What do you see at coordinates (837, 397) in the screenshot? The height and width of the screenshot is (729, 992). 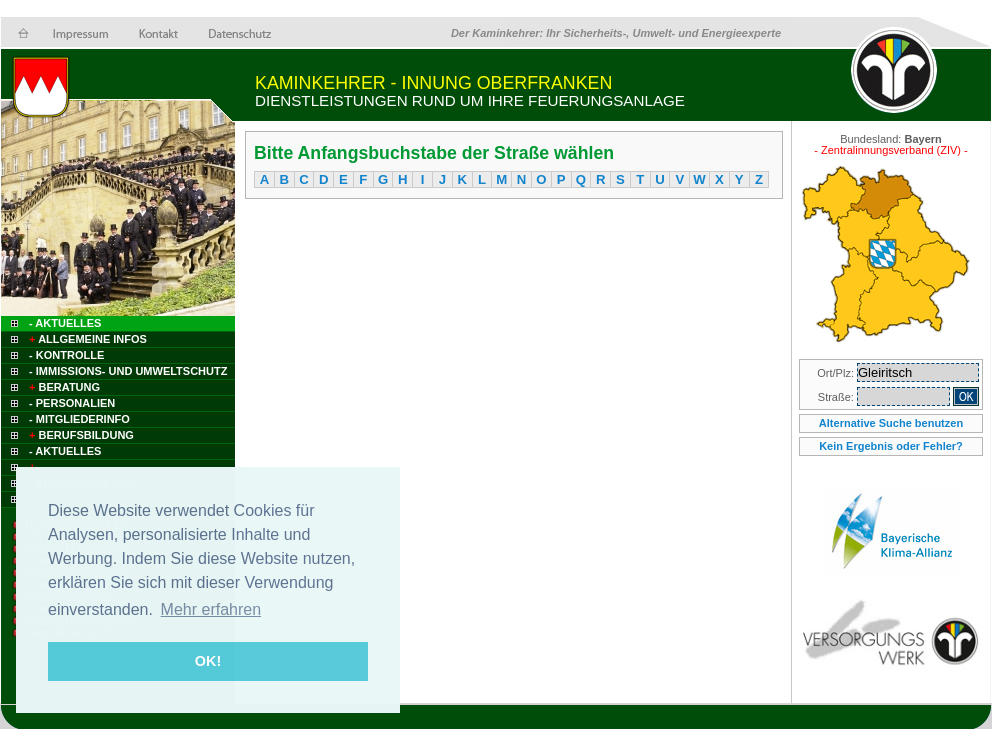 I see `Straße:` at bounding box center [837, 397].